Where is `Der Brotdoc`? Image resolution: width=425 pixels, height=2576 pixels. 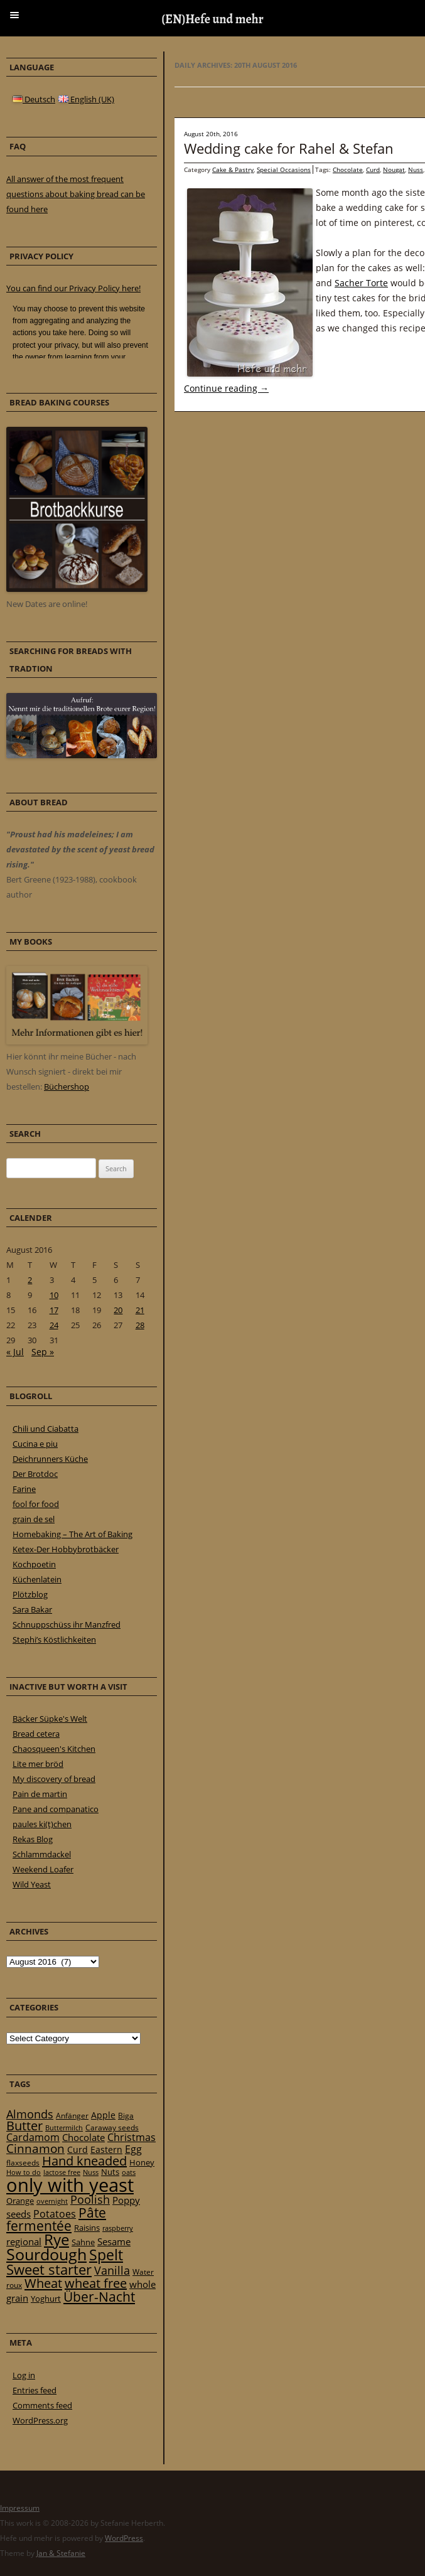
Der Brotdoc is located at coordinates (35, 1473).